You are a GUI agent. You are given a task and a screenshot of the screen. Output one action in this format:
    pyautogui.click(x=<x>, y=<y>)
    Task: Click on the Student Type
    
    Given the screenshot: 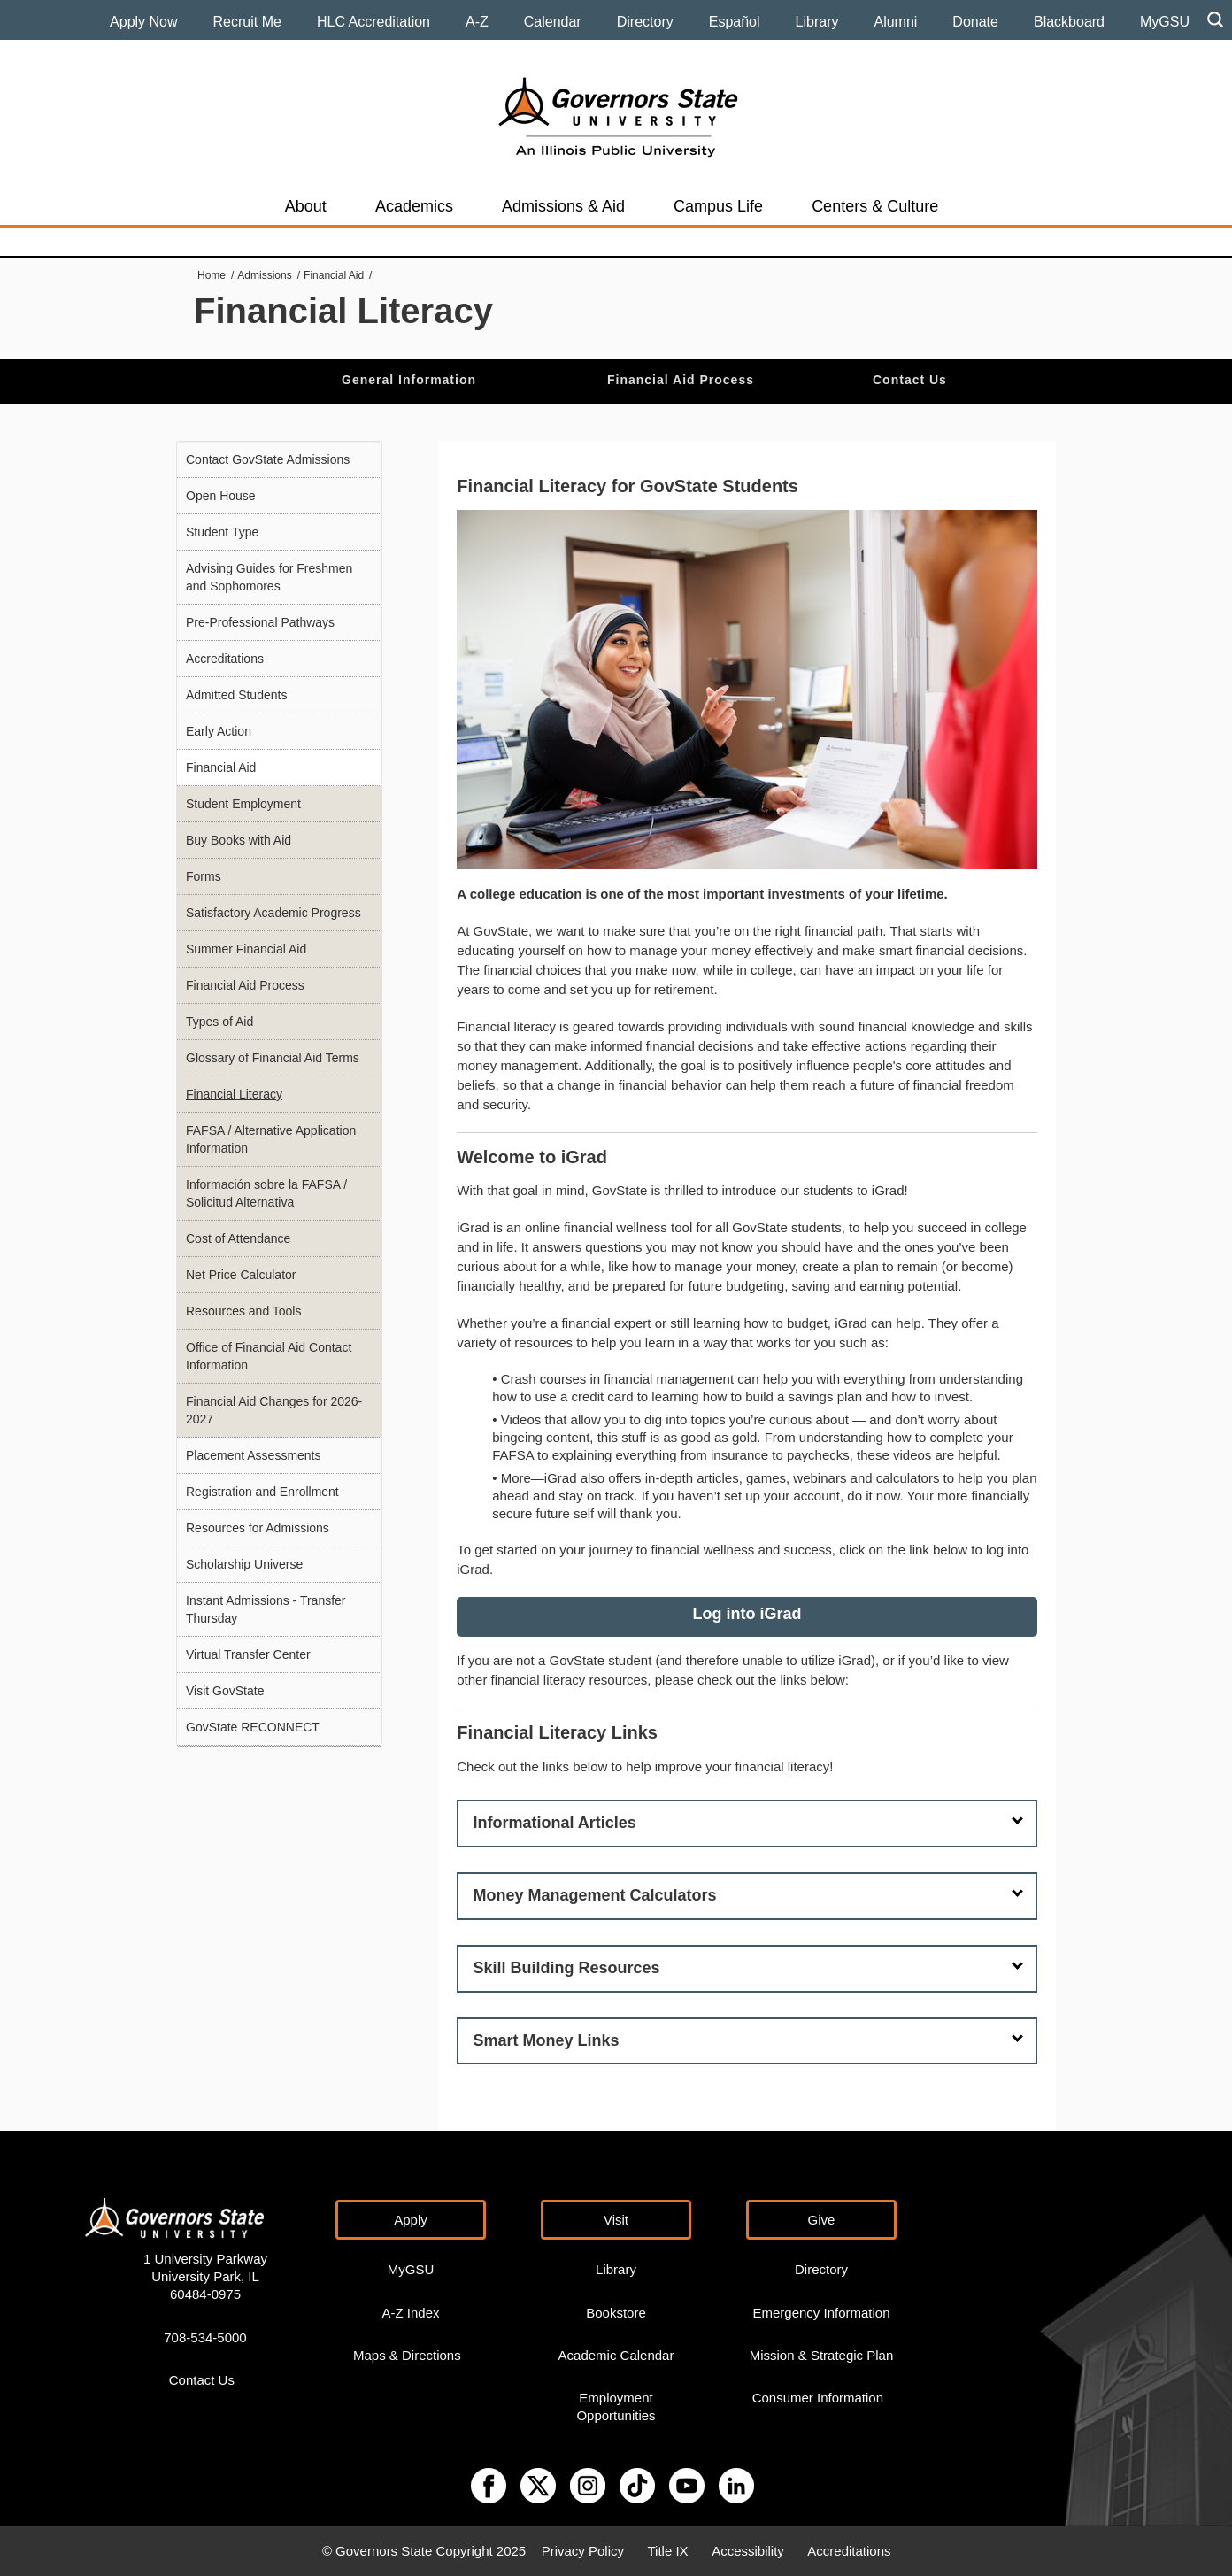 What is the action you would take?
    pyautogui.click(x=222, y=532)
    